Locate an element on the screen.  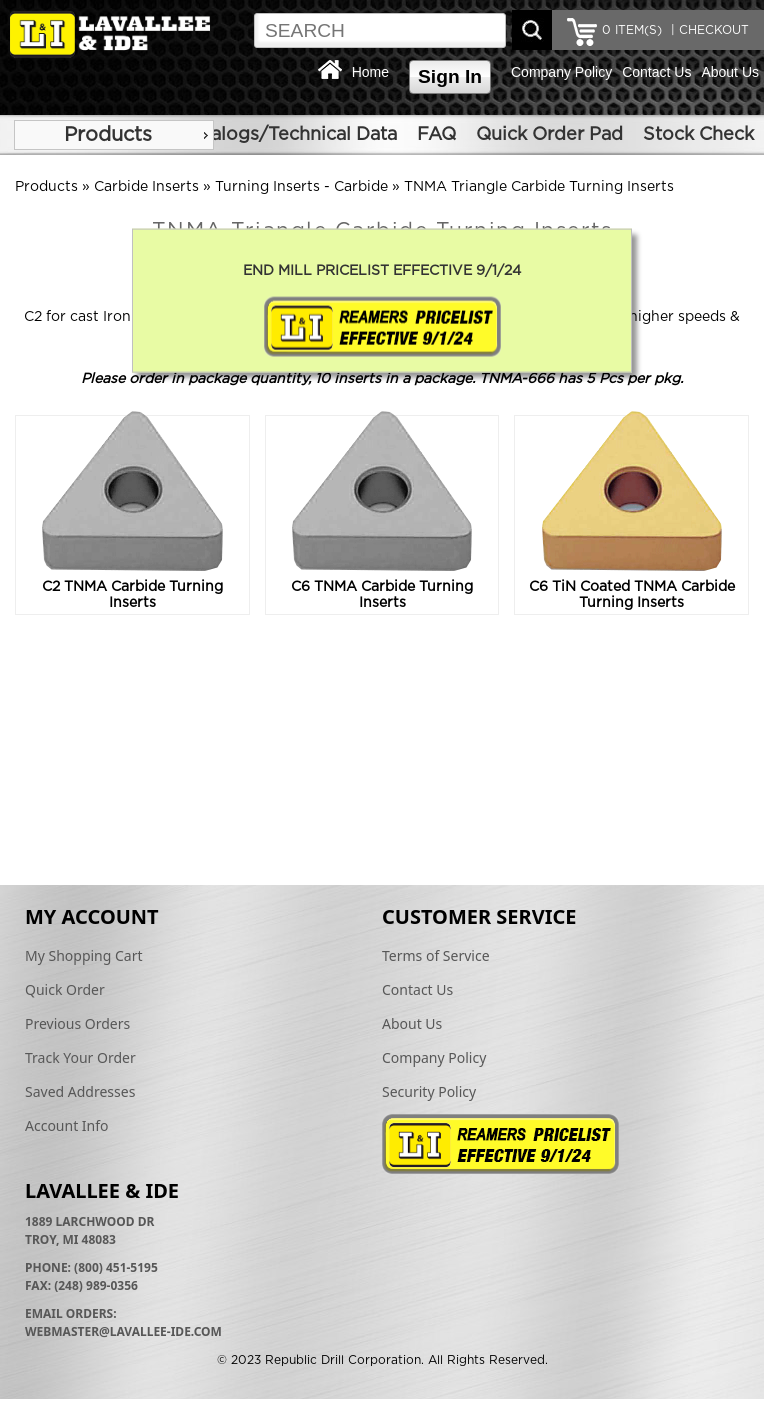
Quick Order is located at coordinates (65, 989).